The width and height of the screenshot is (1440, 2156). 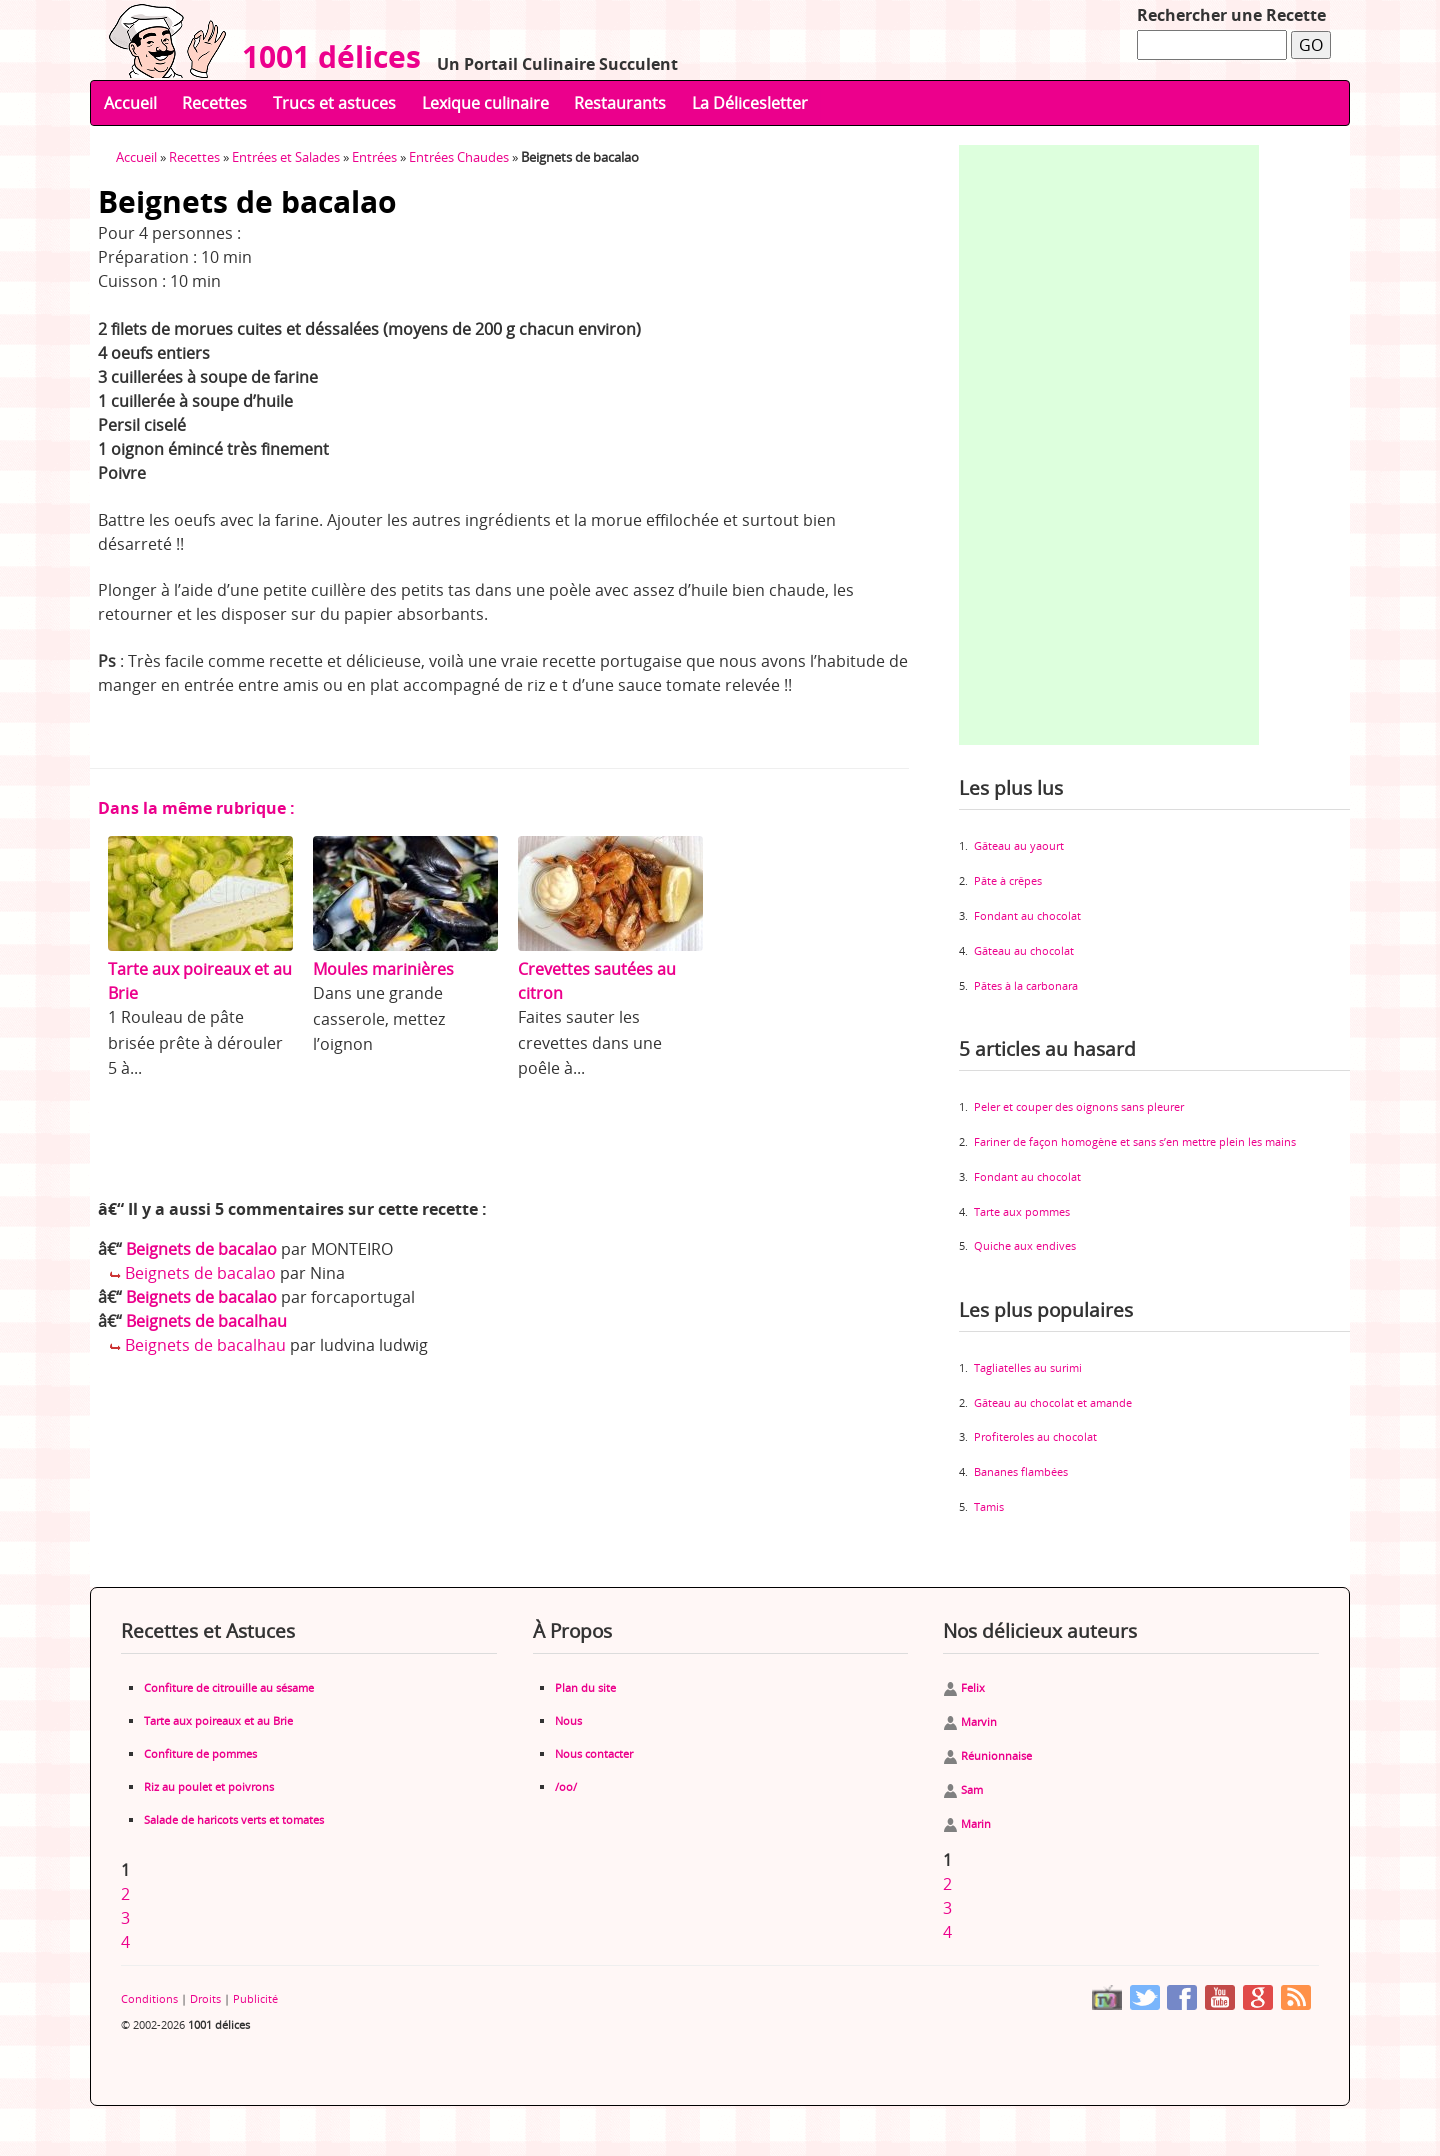 I want to click on Tamis, so click(x=989, y=1506).